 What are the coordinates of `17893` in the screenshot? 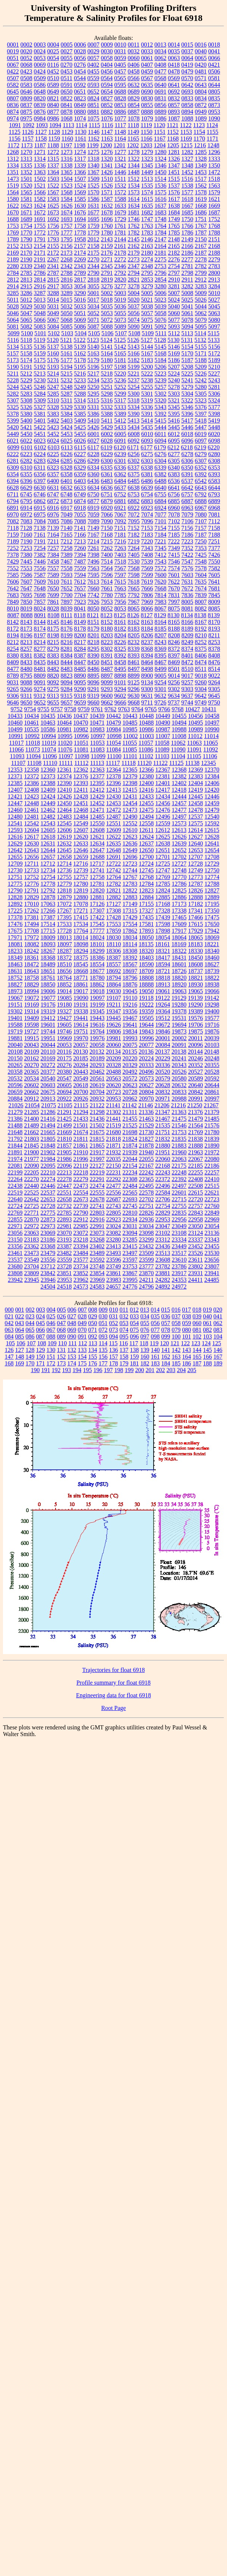 It's located at (146, 931).